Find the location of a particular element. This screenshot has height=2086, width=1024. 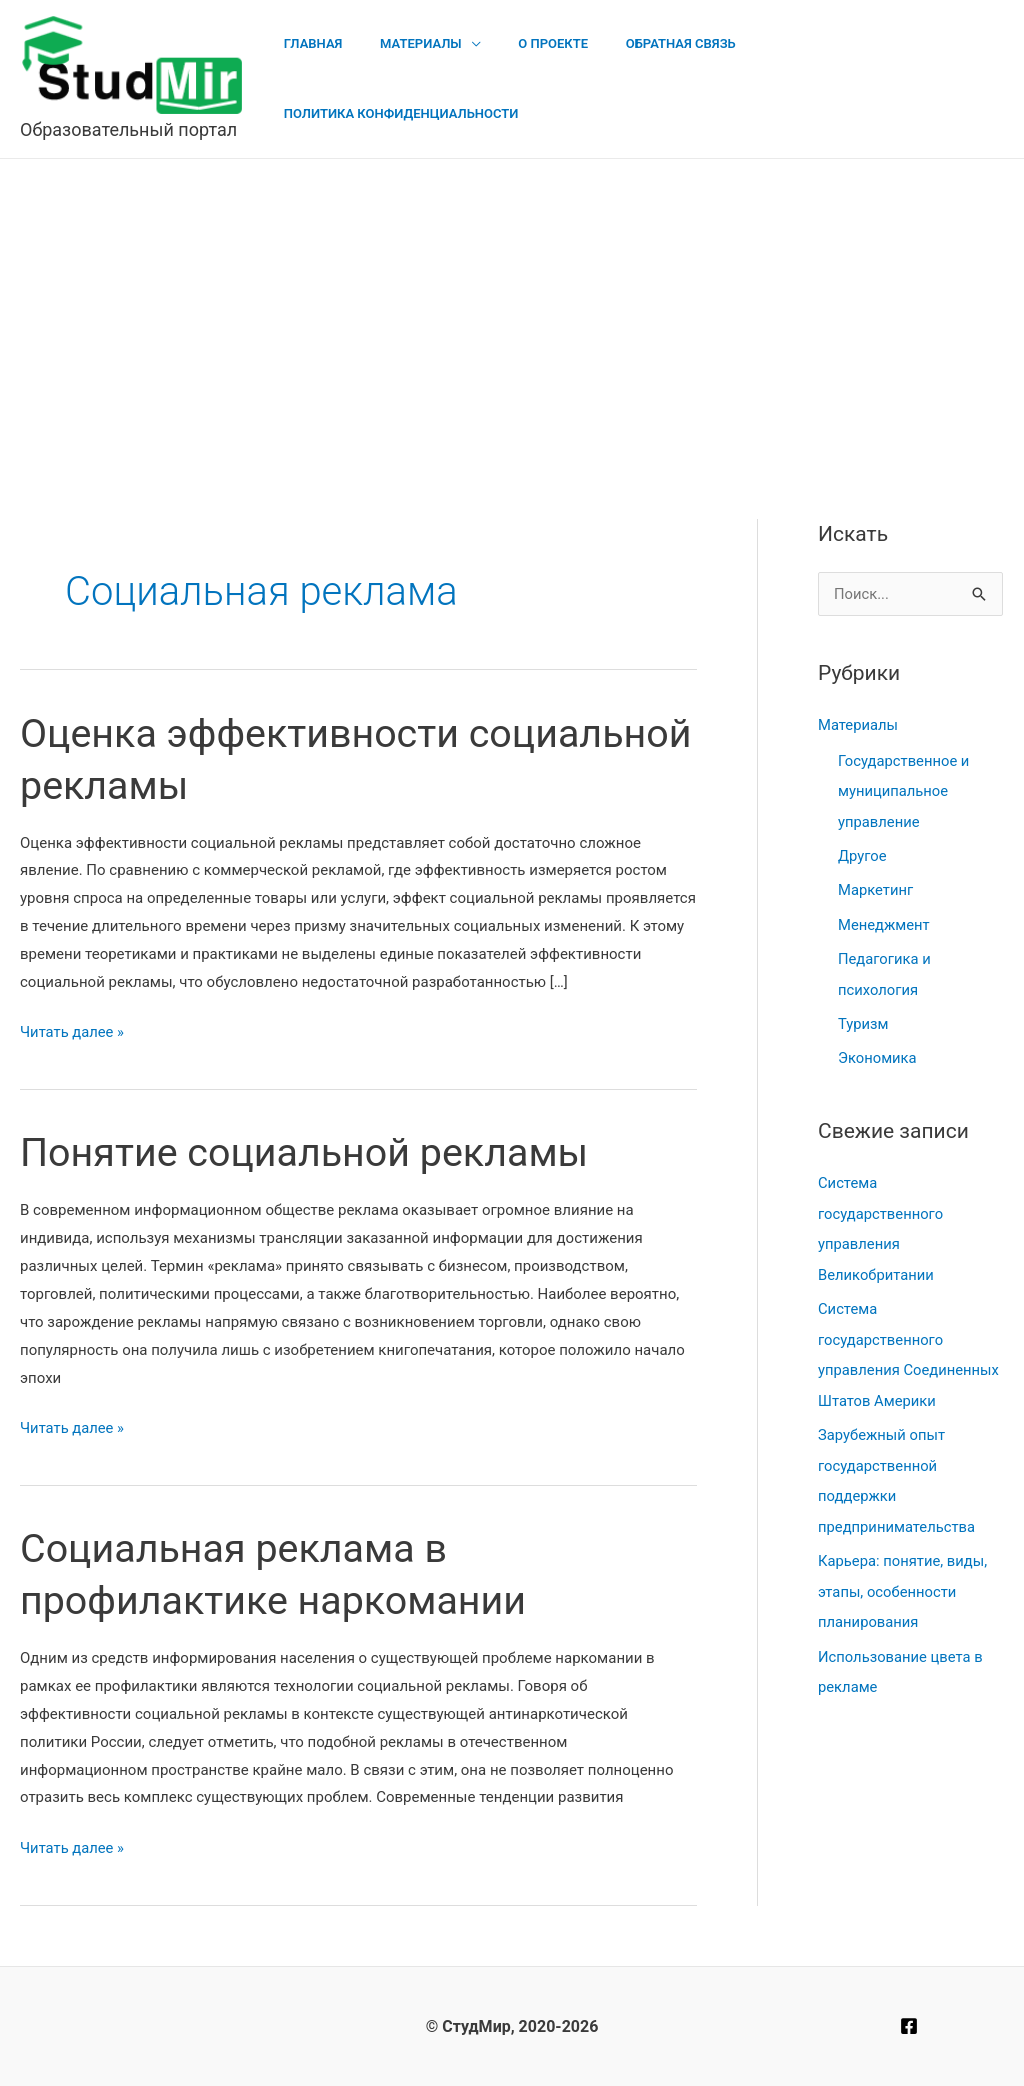

Карьера: понятие, виды, этапы, особенности планирования is located at coordinates (904, 1578).